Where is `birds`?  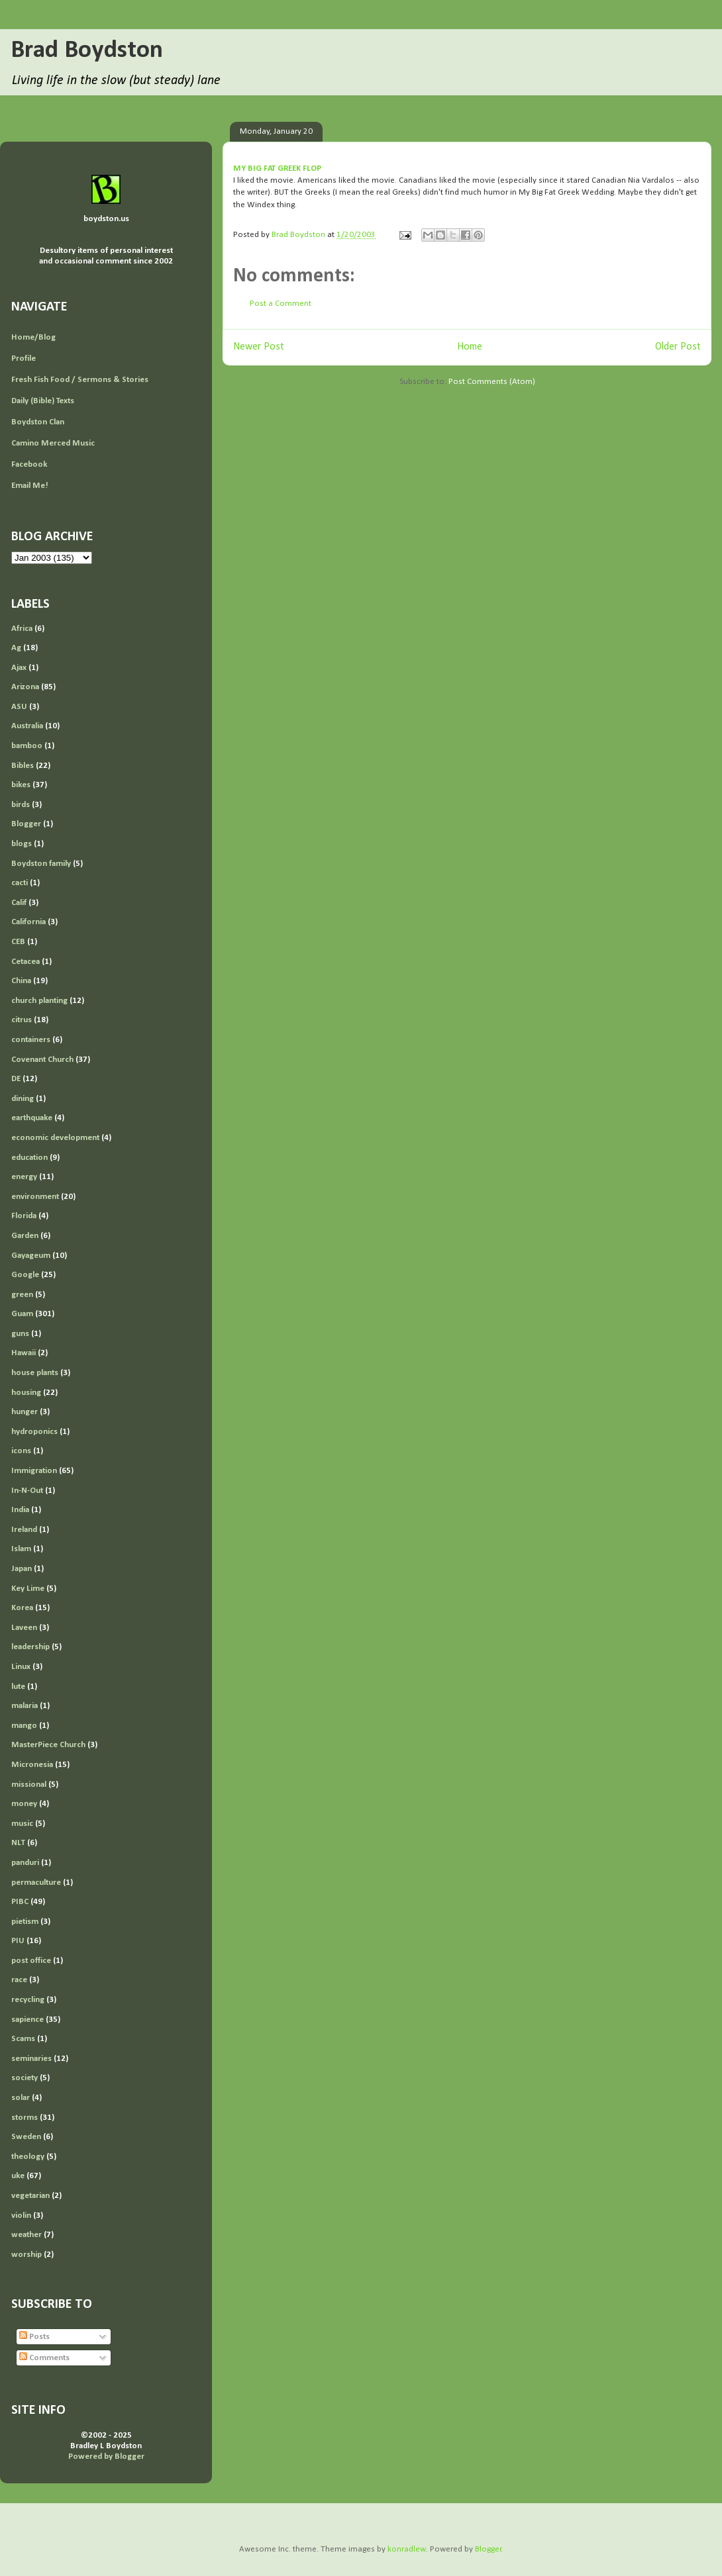
birds is located at coordinates (20, 804).